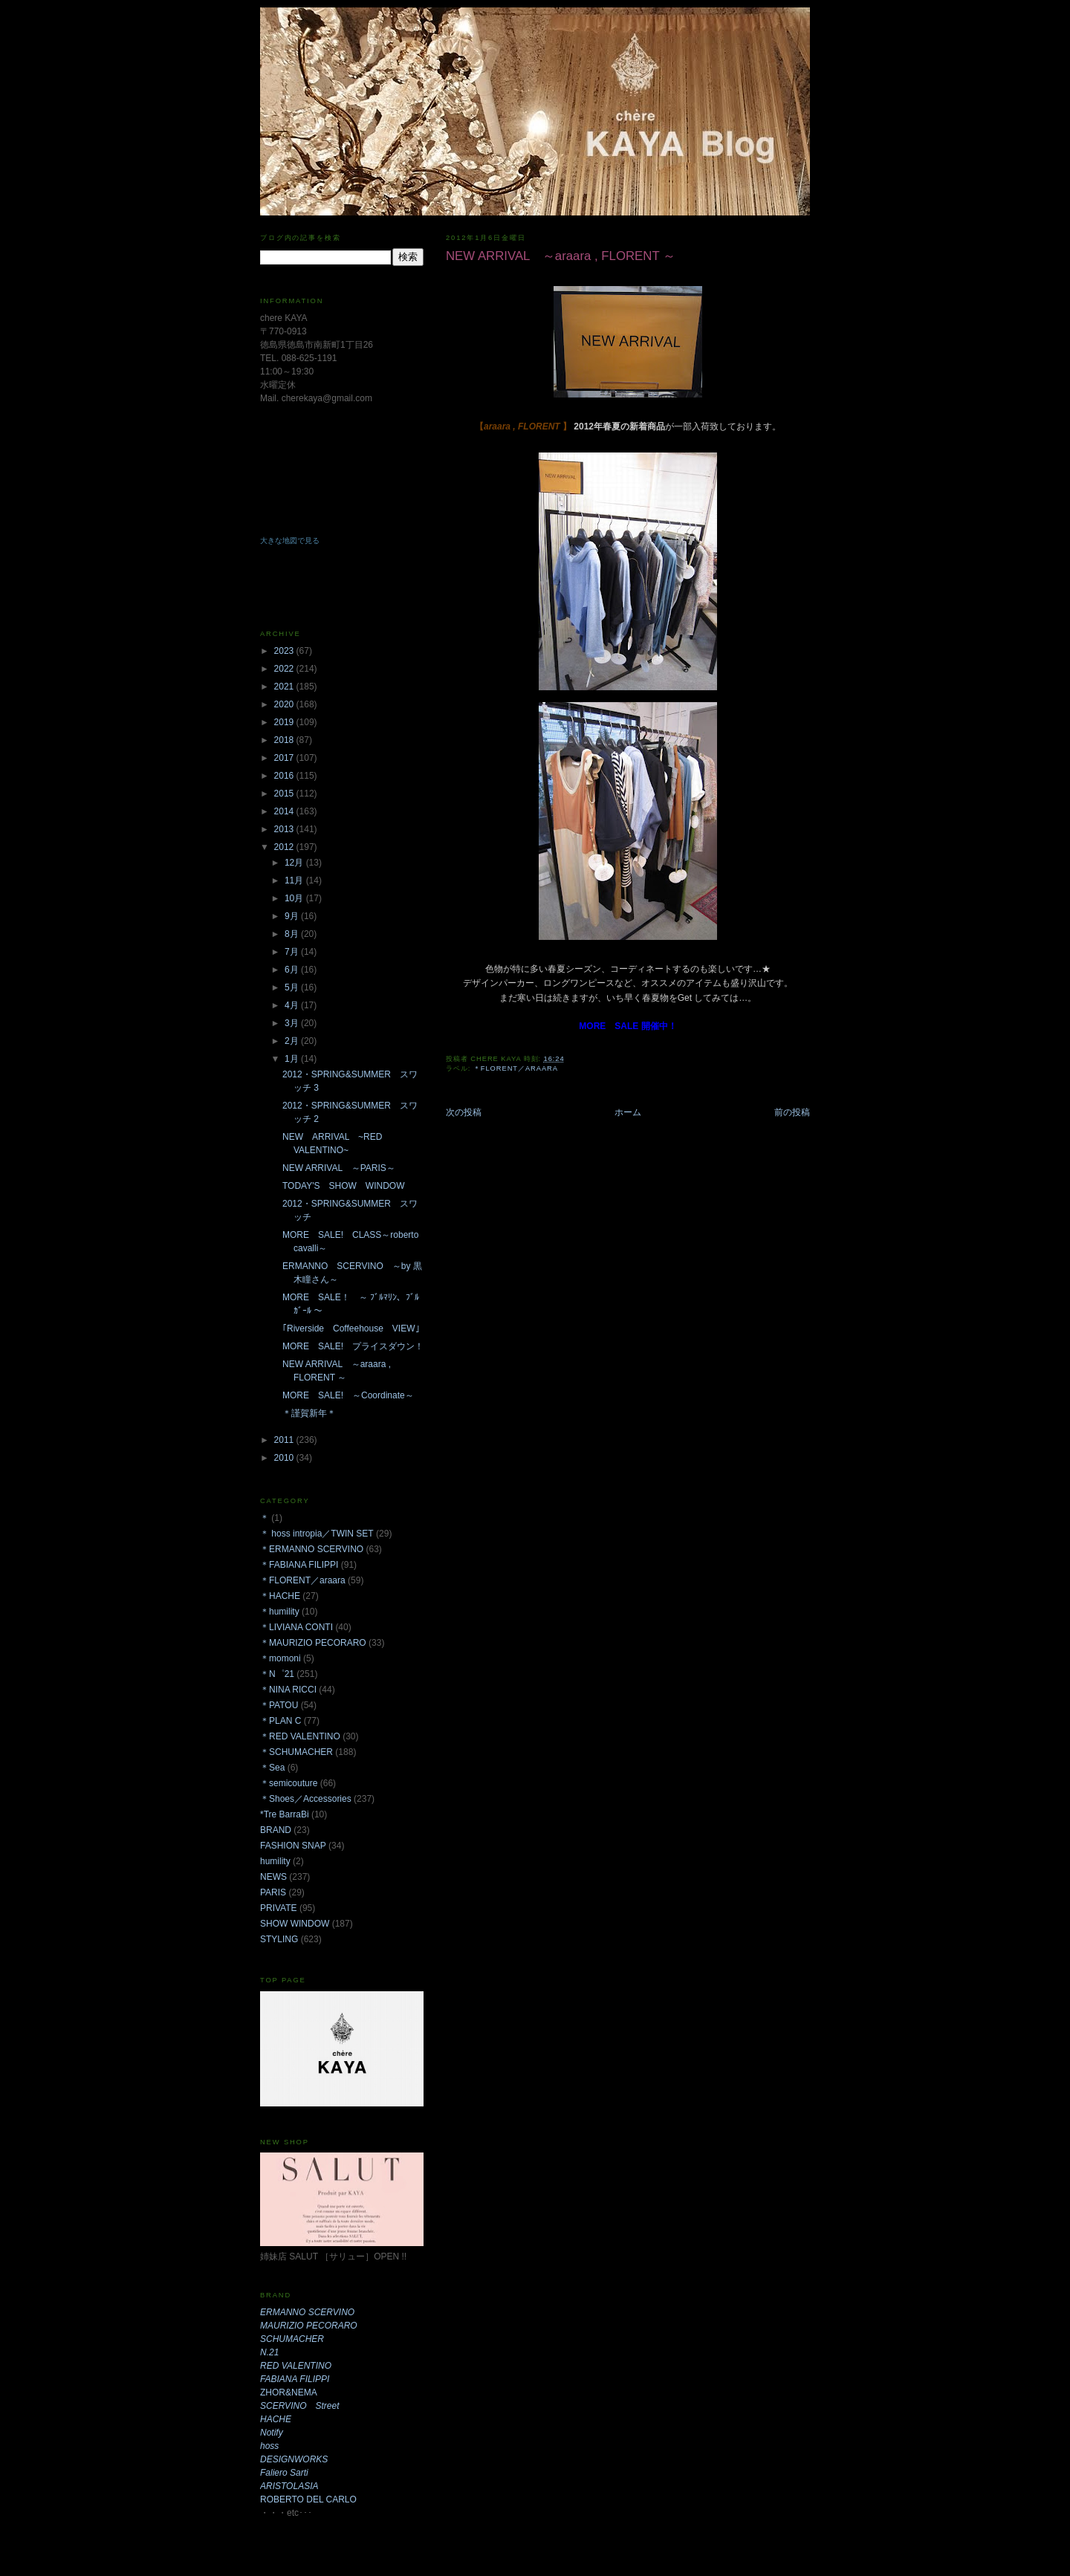 Image resolution: width=1070 pixels, height=2576 pixels. I want to click on ＊humility, so click(279, 1611).